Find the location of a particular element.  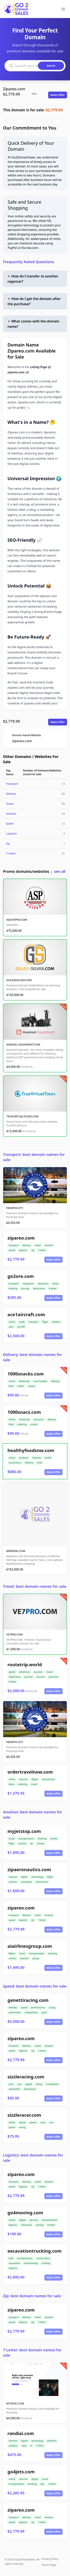

data is located at coordinates (24, 2445).